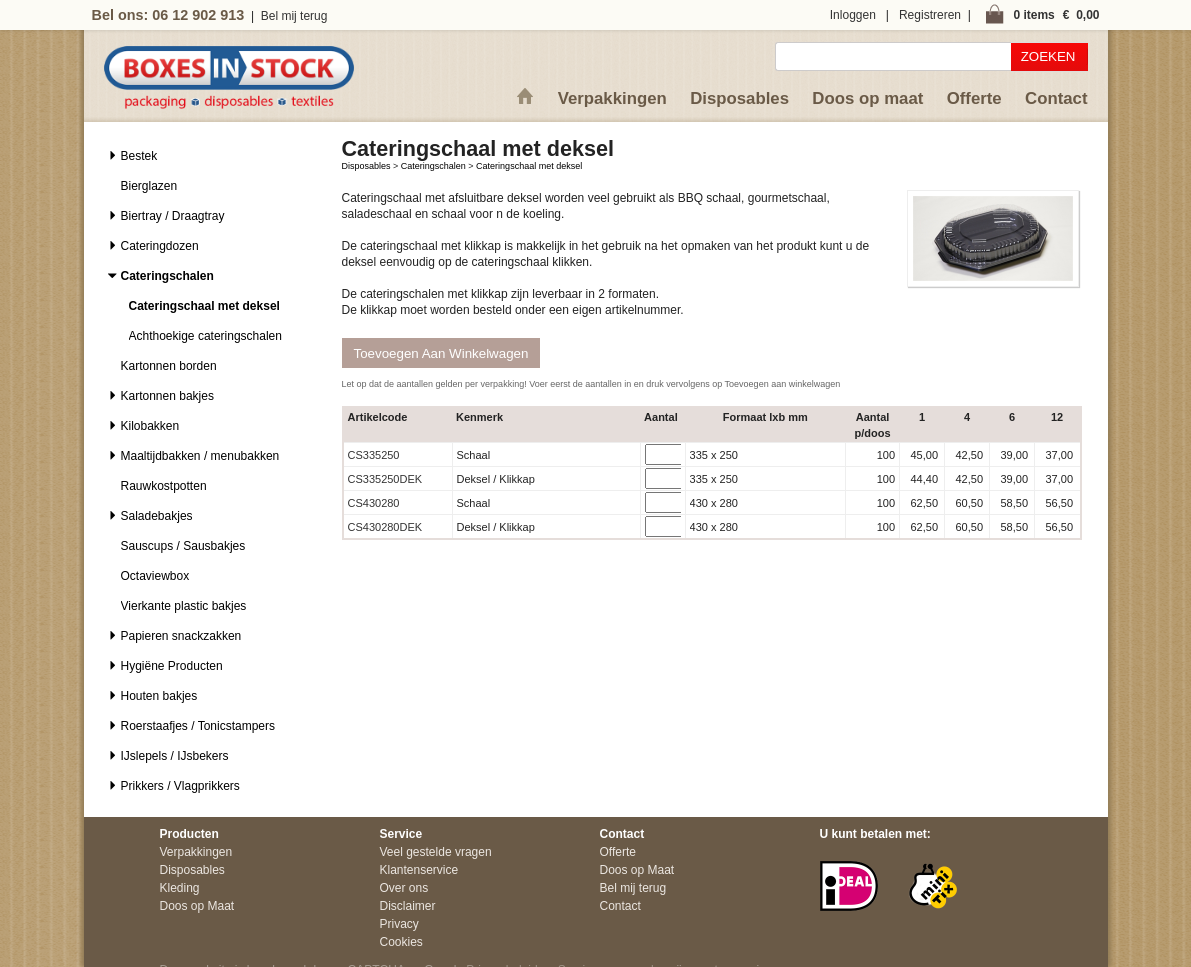  Describe the element at coordinates (385, 527) in the screenshot. I see `CS430280DEK` at that location.